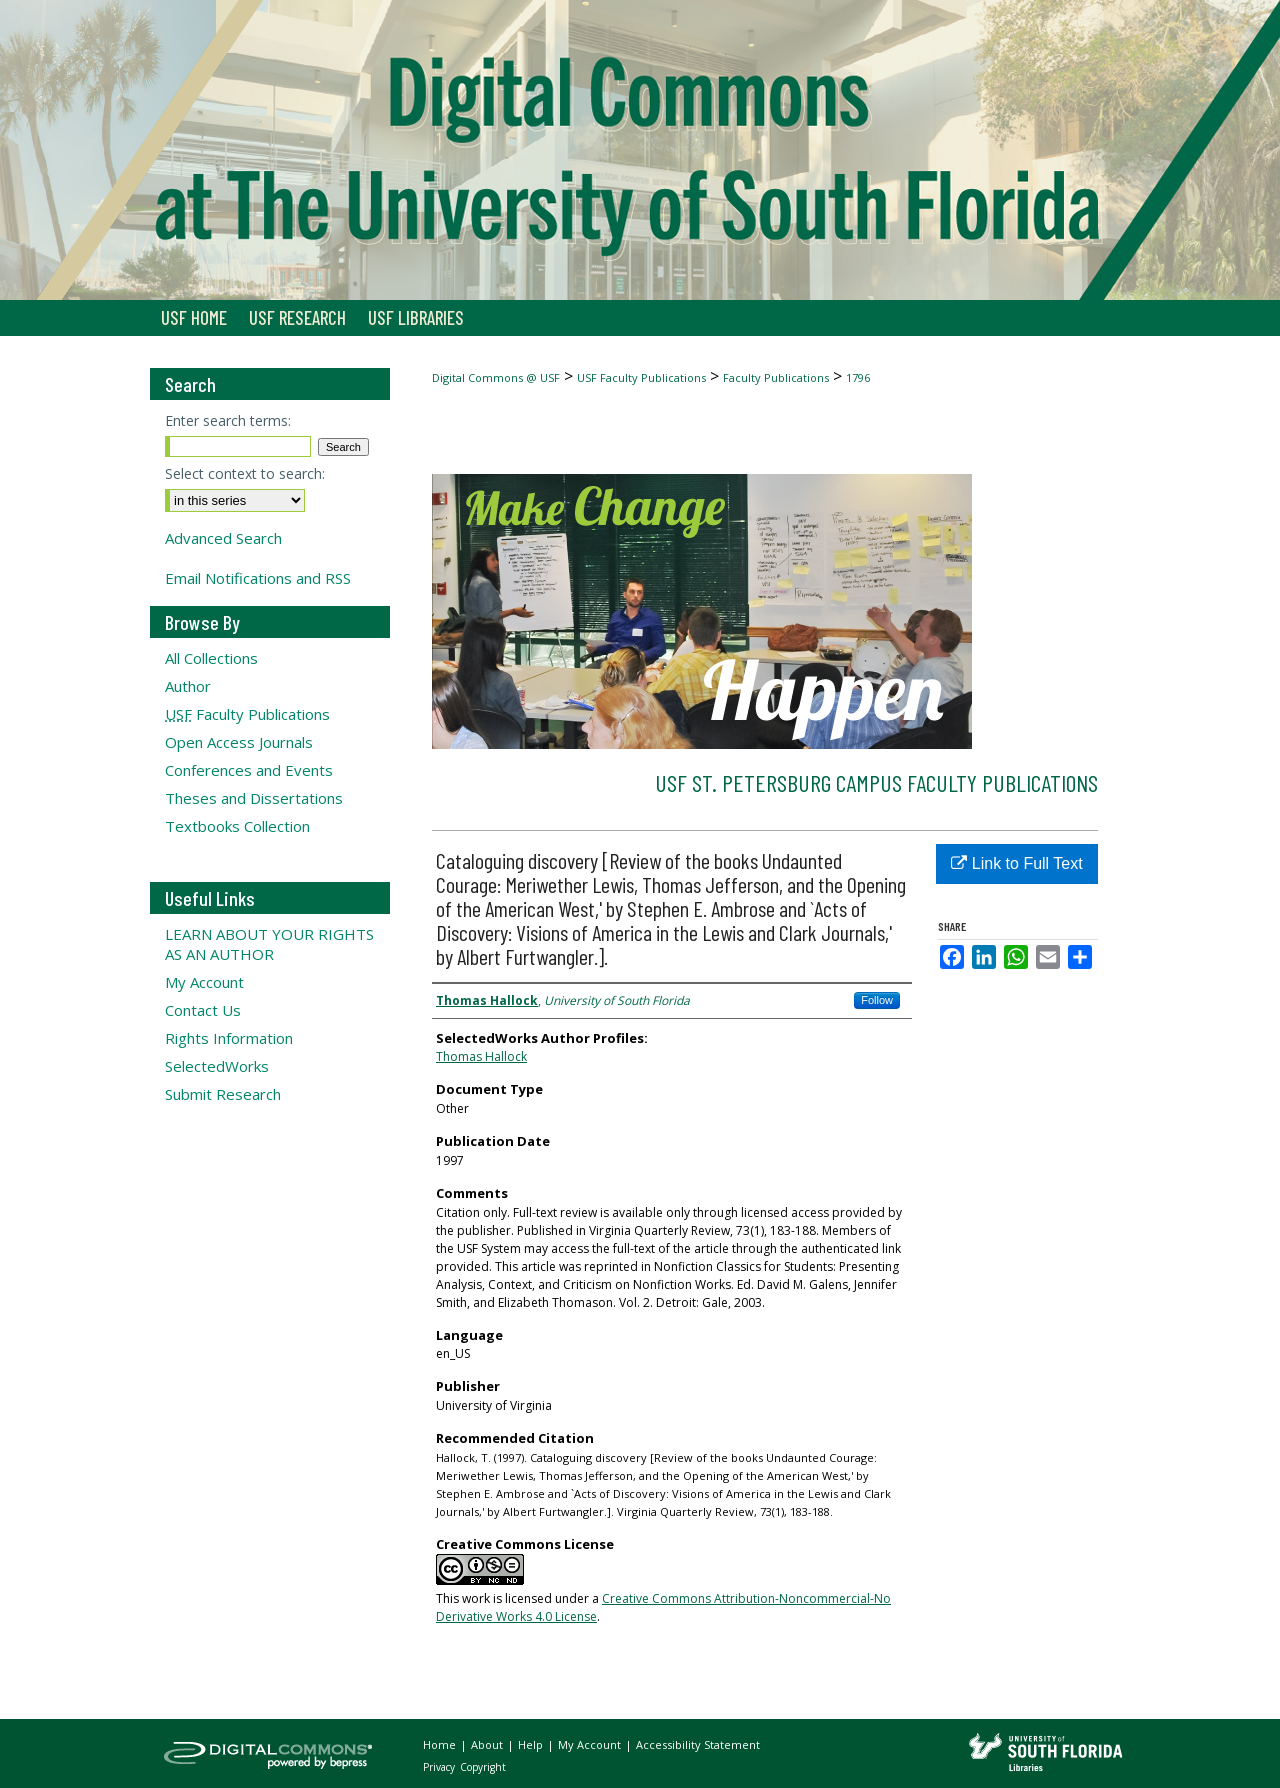 The height and width of the screenshot is (1788, 1280). Describe the element at coordinates (229, 1038) in the screenshot. I see `Rights Information` at that location.